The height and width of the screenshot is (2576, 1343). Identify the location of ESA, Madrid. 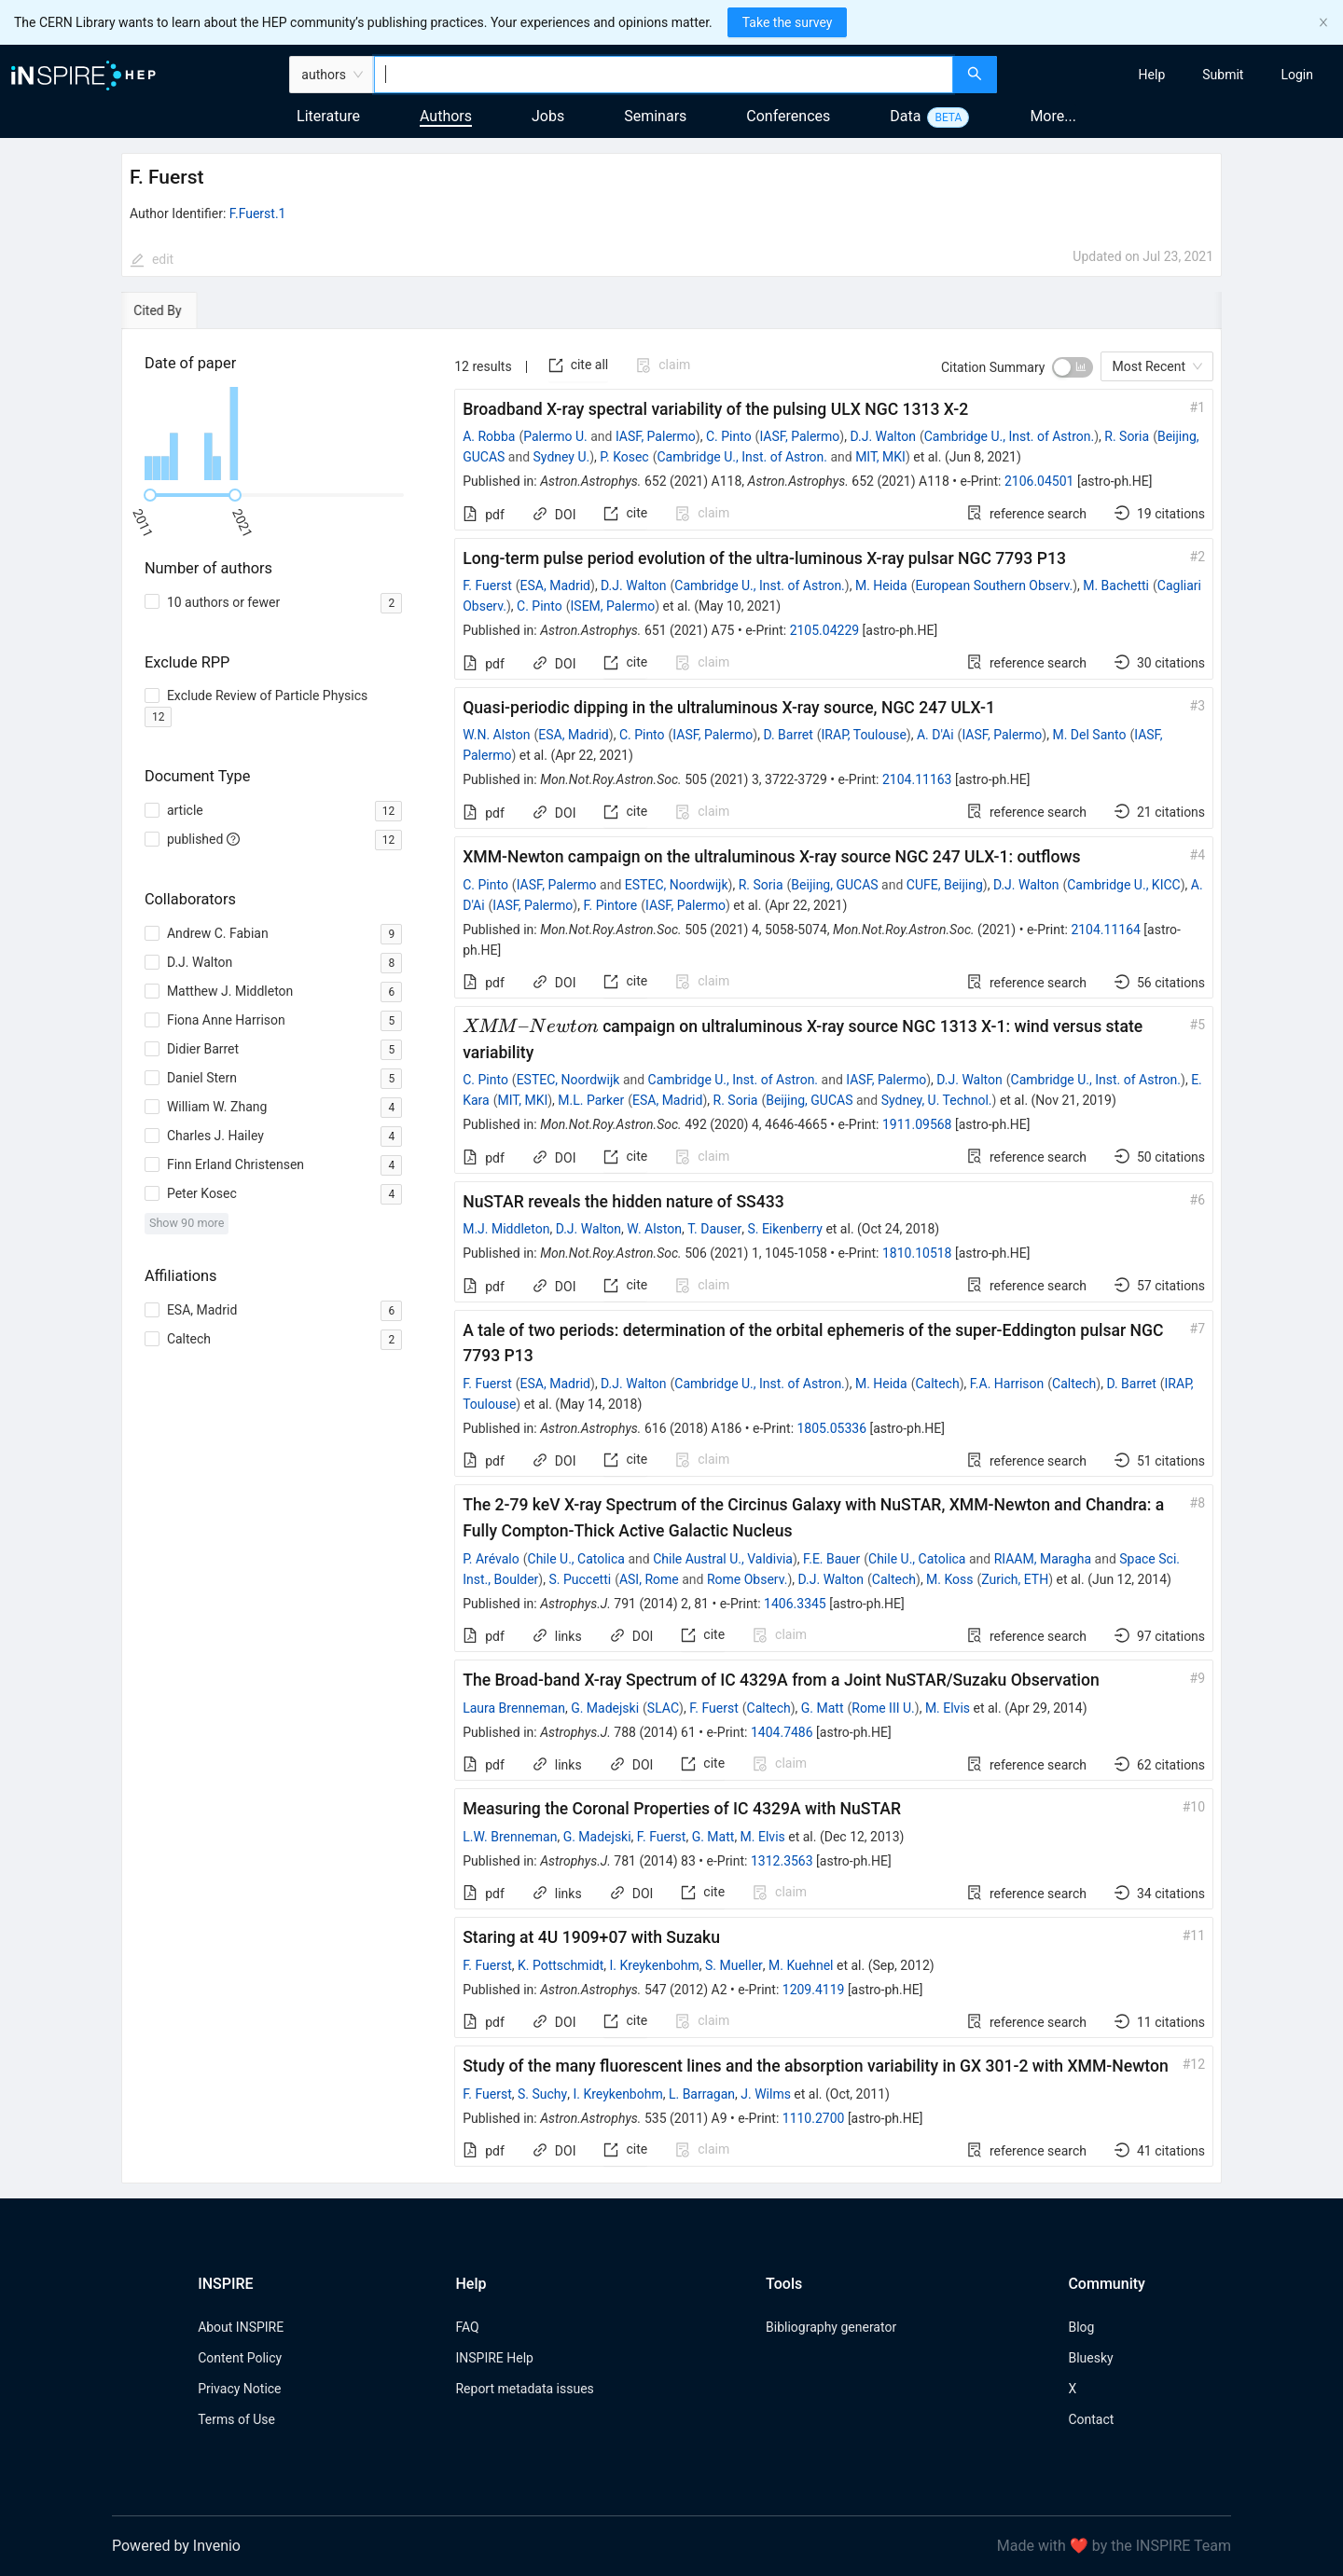
(555, 585).